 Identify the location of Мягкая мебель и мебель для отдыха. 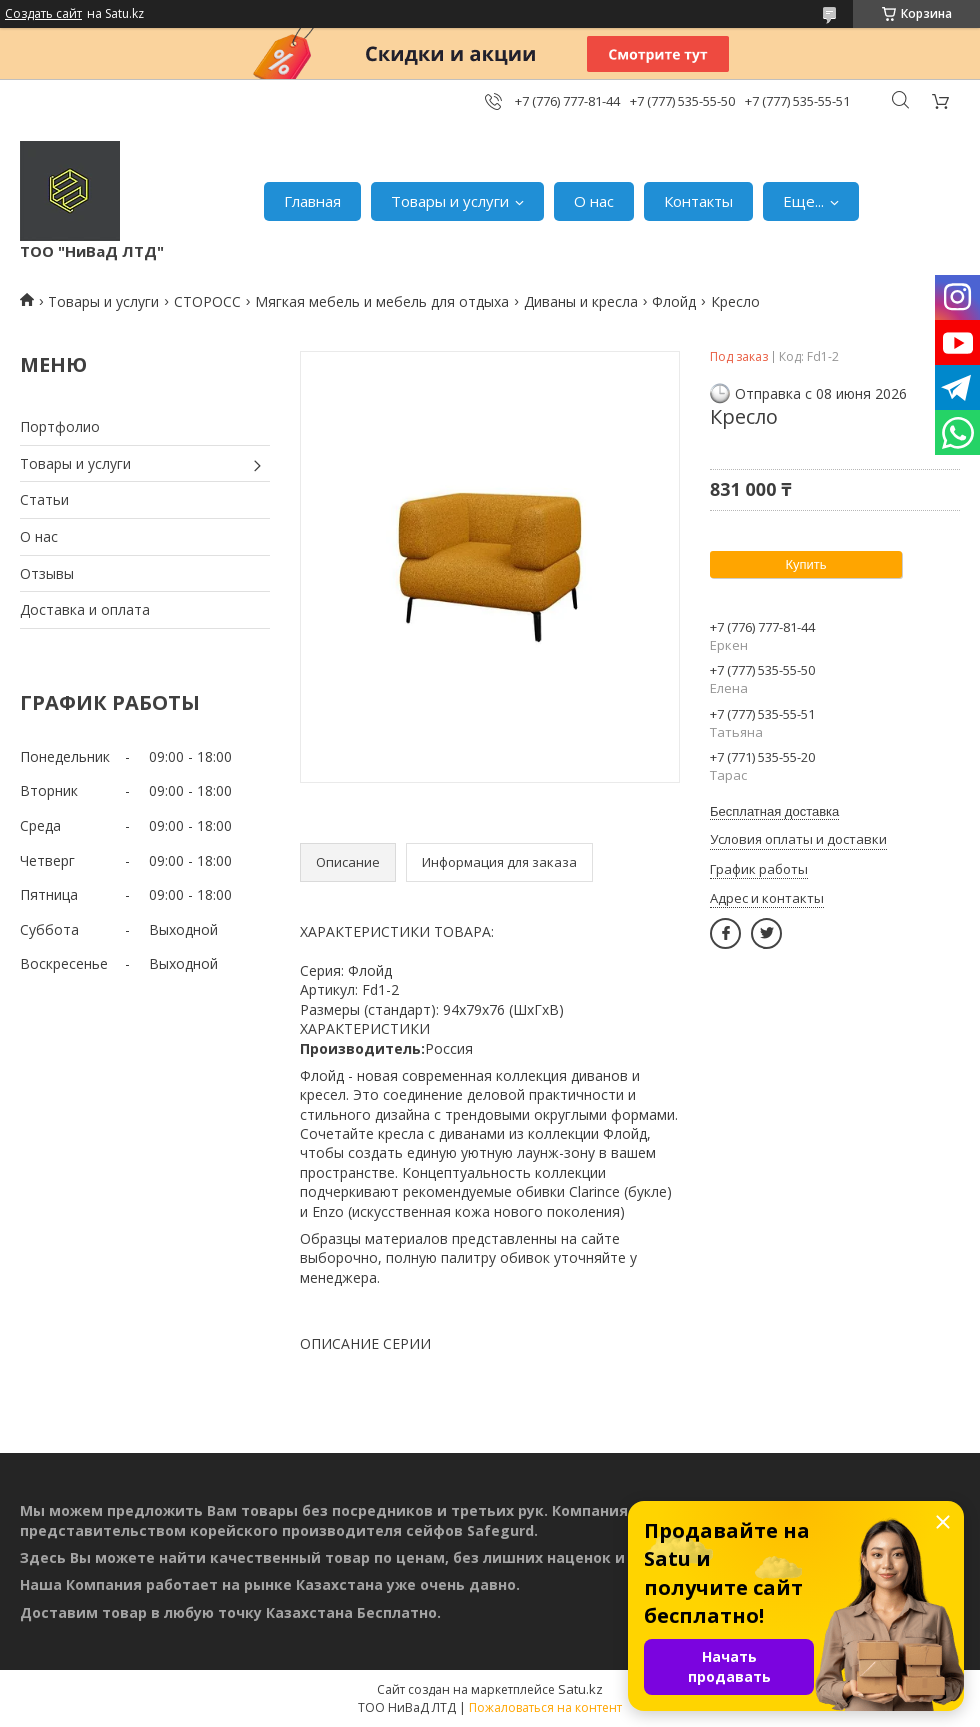
(382, 301).